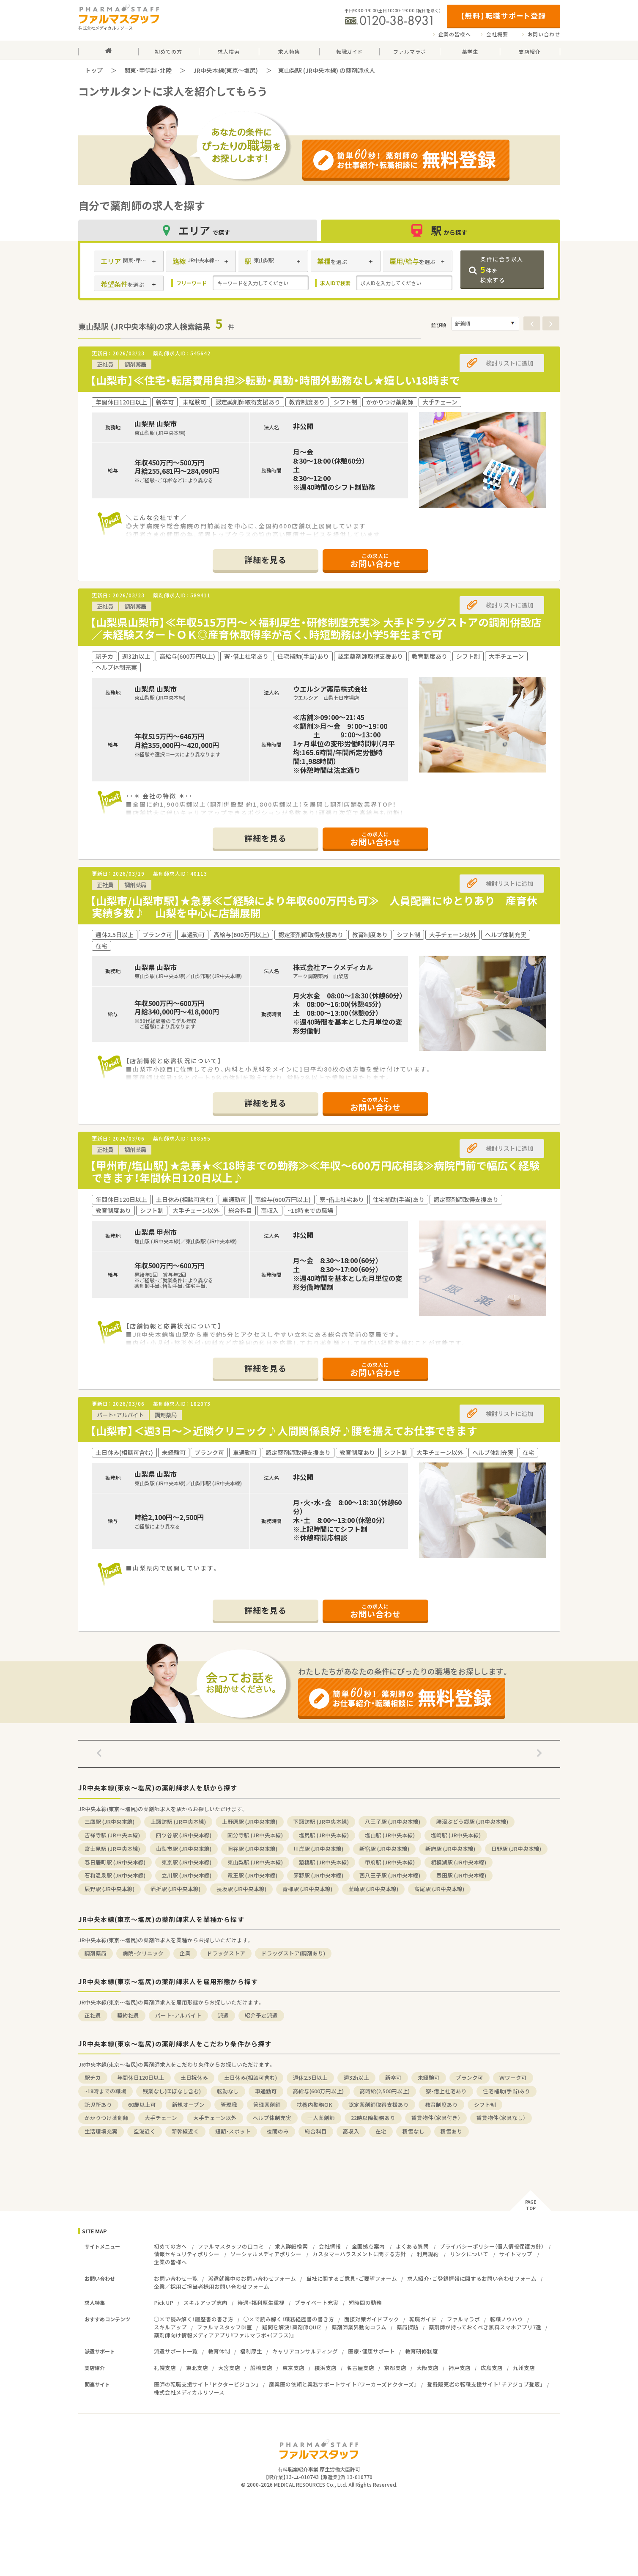  Describe the element at coordinates (261, 2302) in the screenshot. I see `待遇・福利厚生重視` at that location.